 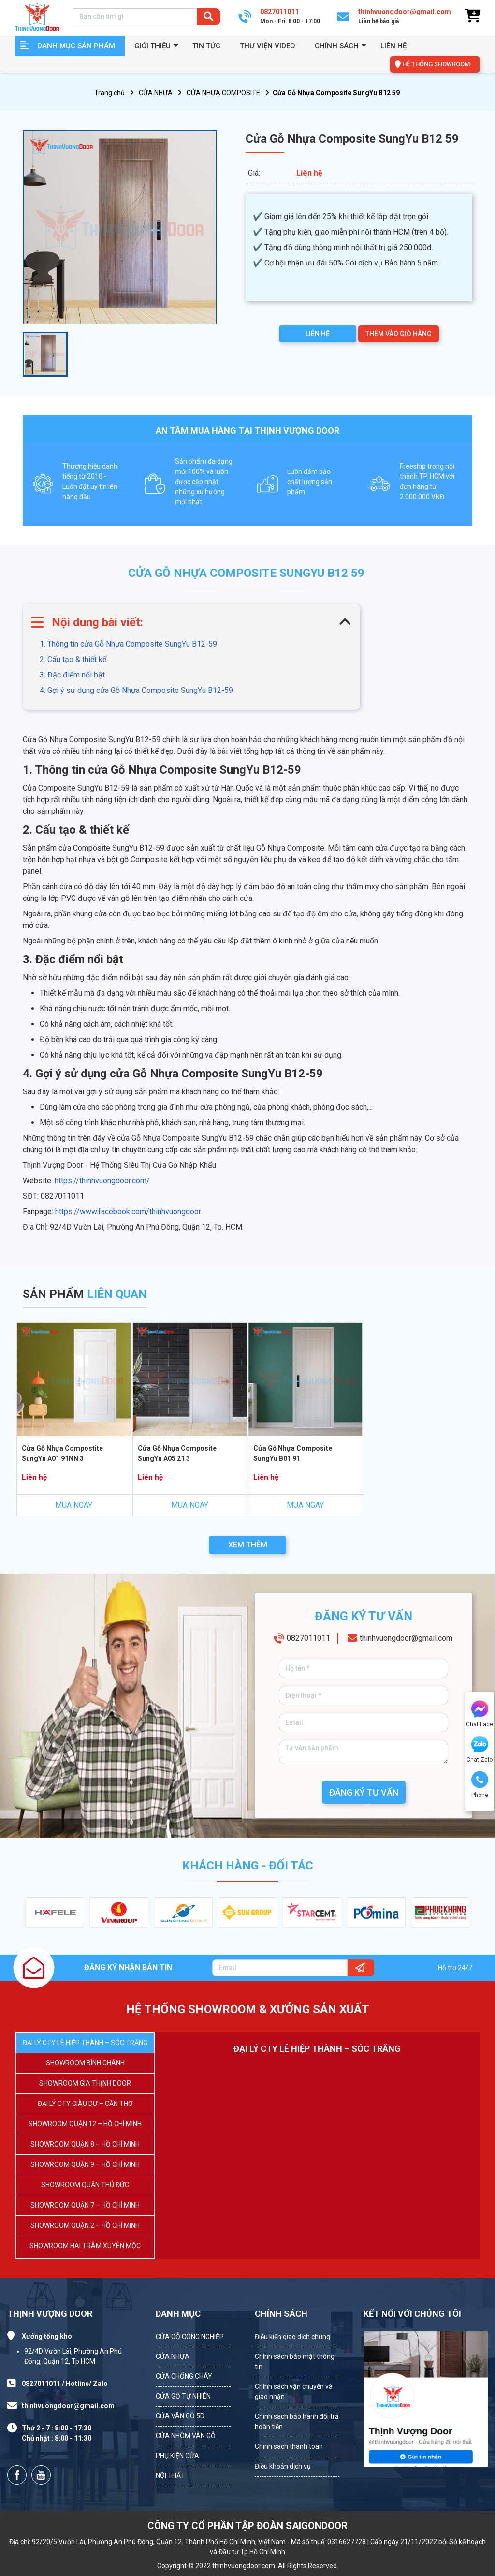 What do you see at coordinates (152, 46) in the screenshot?
I see `GIỚI THIỆU` at bounding box center [152, 46].